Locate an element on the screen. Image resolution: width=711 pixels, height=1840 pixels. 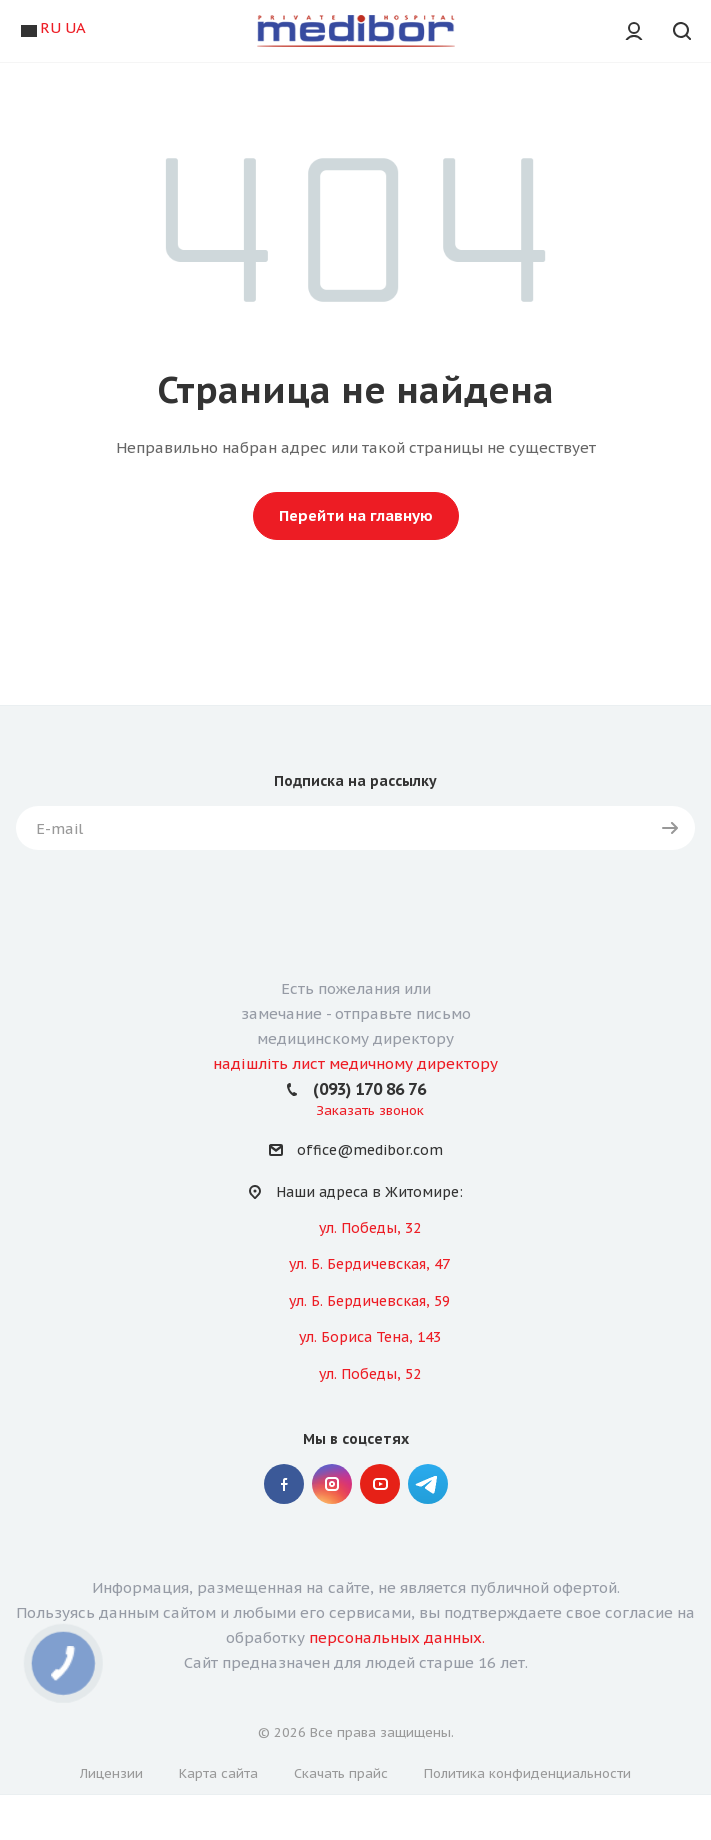
Перейти на главную is located at coordinates (356, 515).